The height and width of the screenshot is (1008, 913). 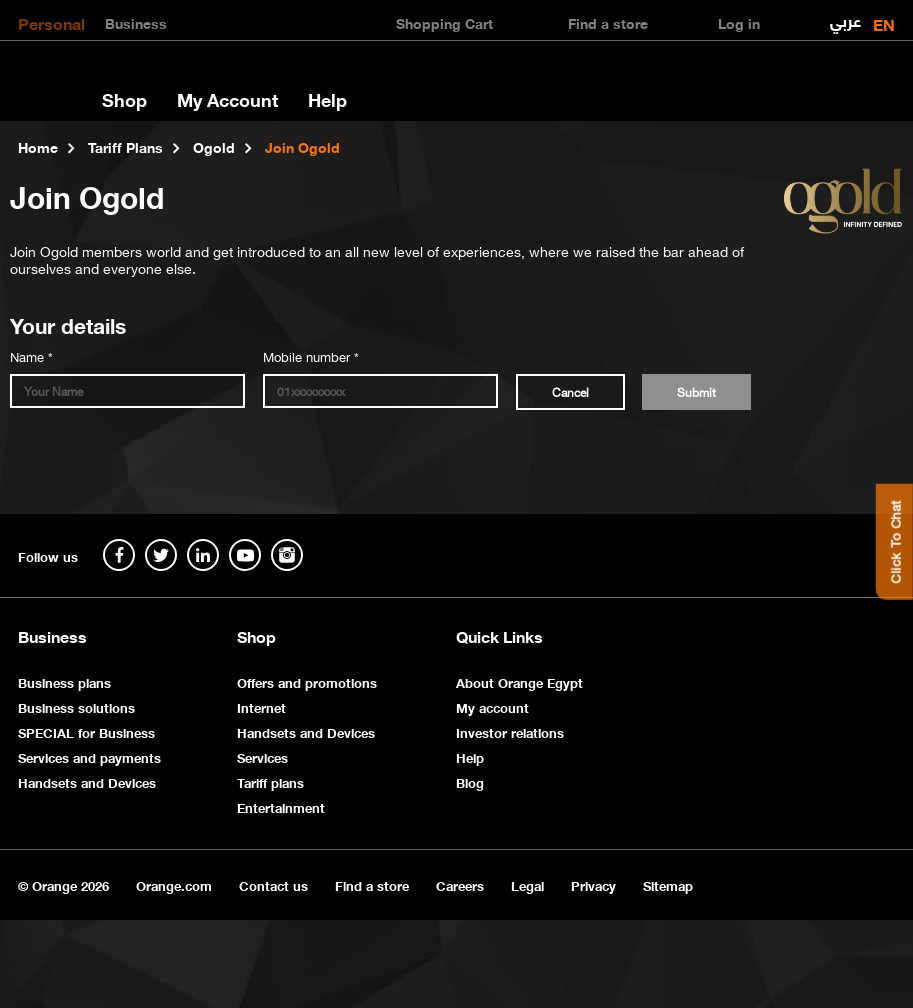 What do you see at coordinates (281, 806) in the screenshot?
I see `Entertainment` at bounding box center [281, 806].